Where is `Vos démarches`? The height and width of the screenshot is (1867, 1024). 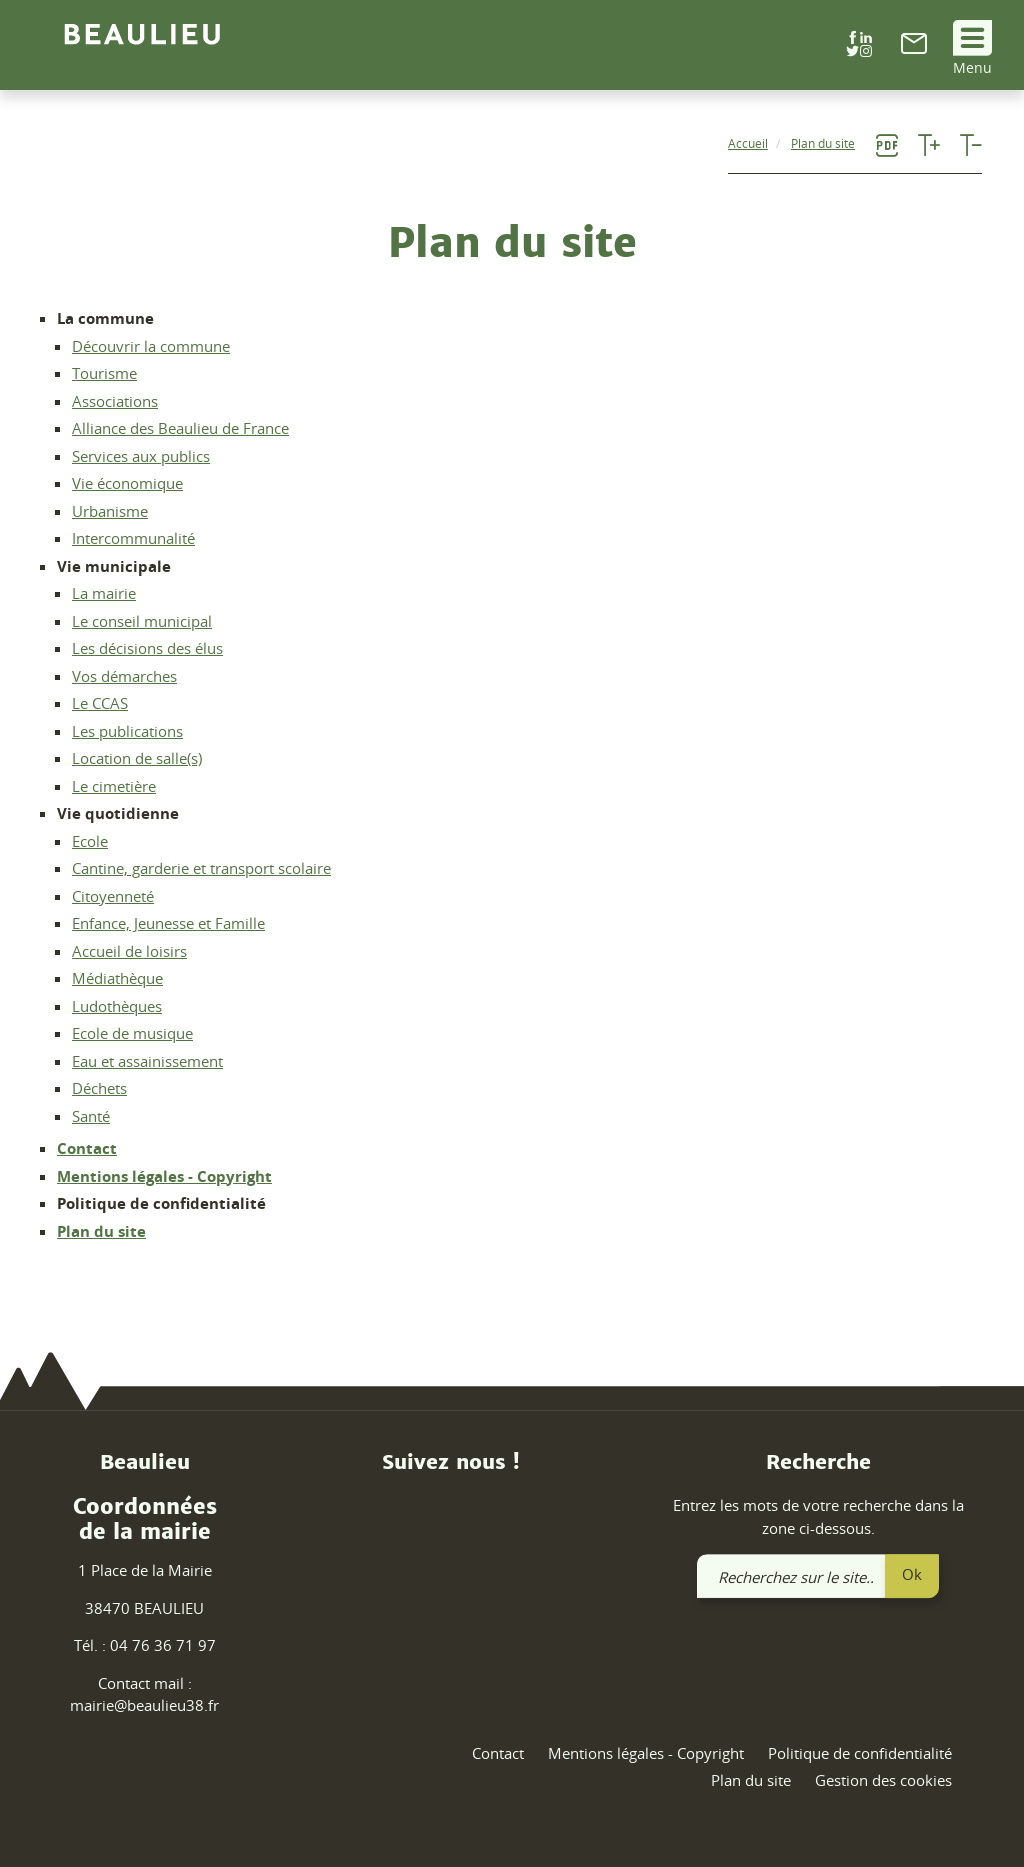
Vos démarches is located at coordinates (124, 676).